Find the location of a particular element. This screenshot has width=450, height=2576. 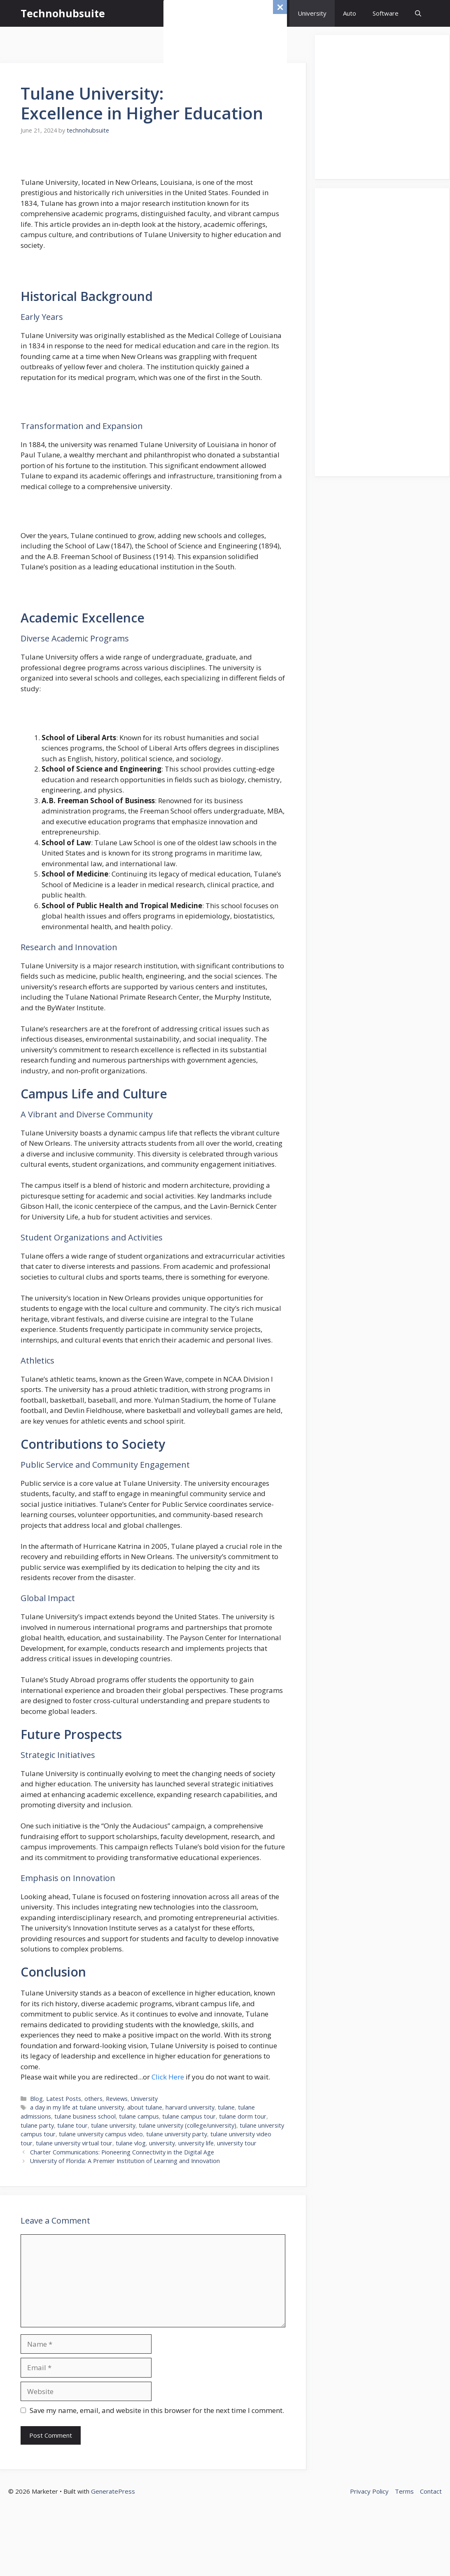

university life is located at coordinates (196, 2143).